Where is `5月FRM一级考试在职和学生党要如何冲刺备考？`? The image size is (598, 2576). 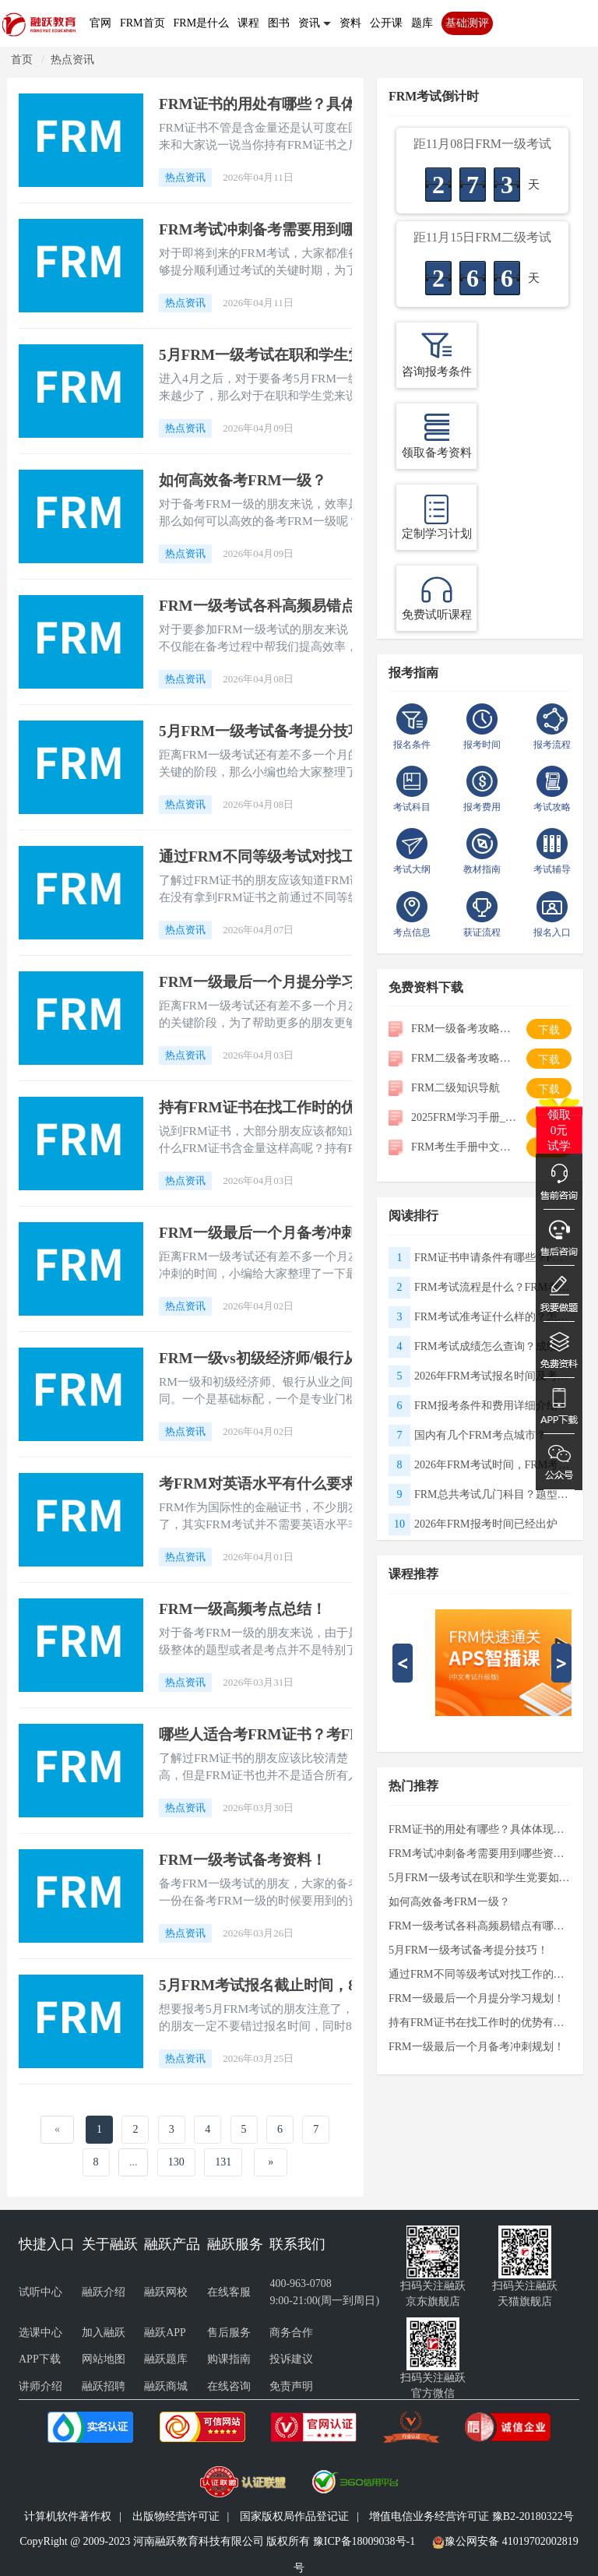 5月FRM一级考试在职和学生党要如何冲刺备考？ is located at coordinates (320, 355).